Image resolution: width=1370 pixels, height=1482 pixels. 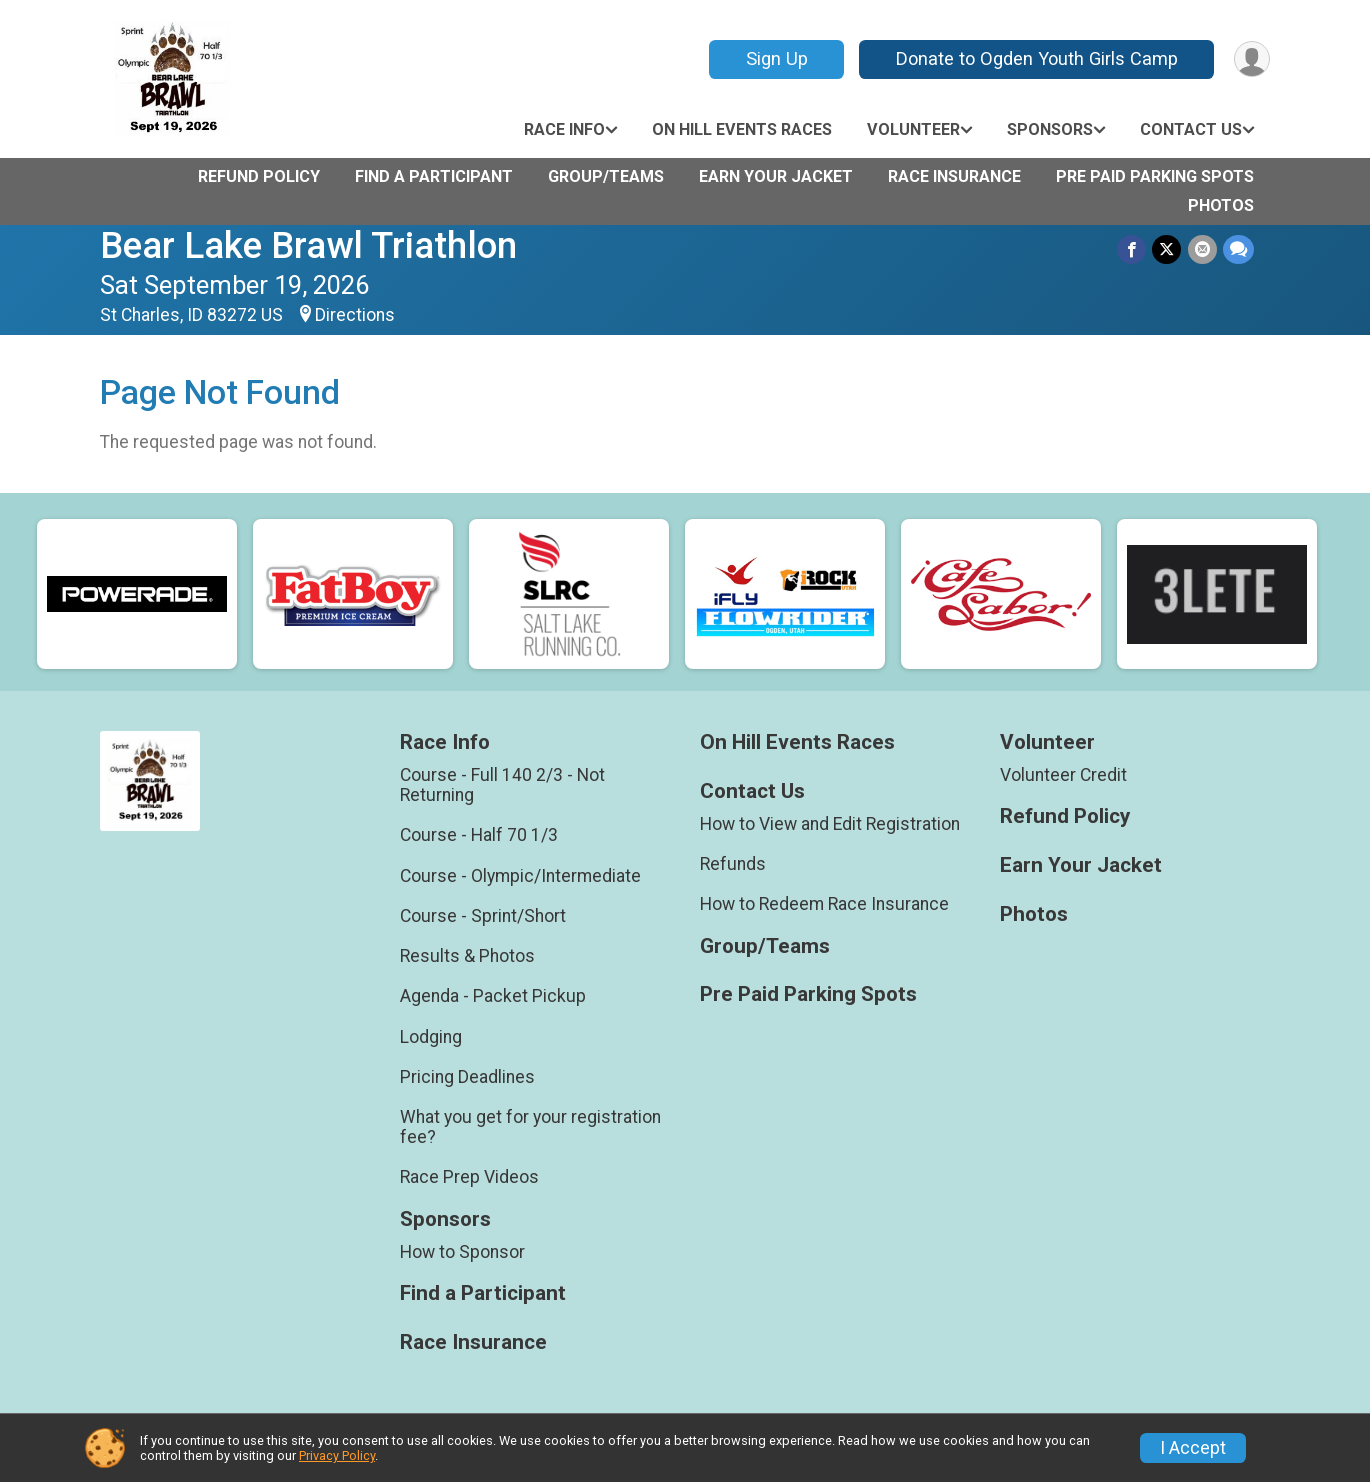 I want to click on Refund Policy, so click(x=259, y=176).